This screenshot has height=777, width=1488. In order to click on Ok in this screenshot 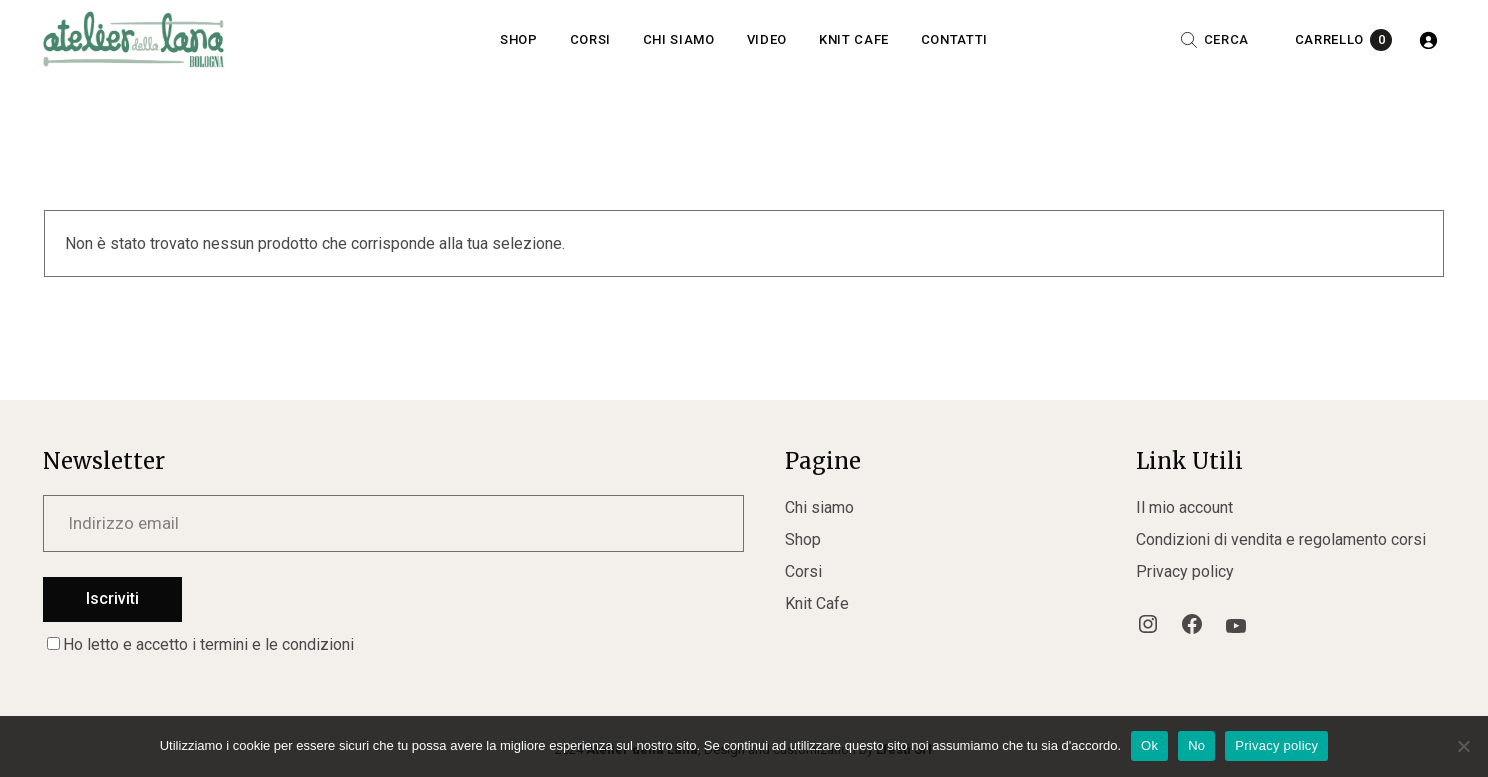, I will do `click(1149, 745)`.